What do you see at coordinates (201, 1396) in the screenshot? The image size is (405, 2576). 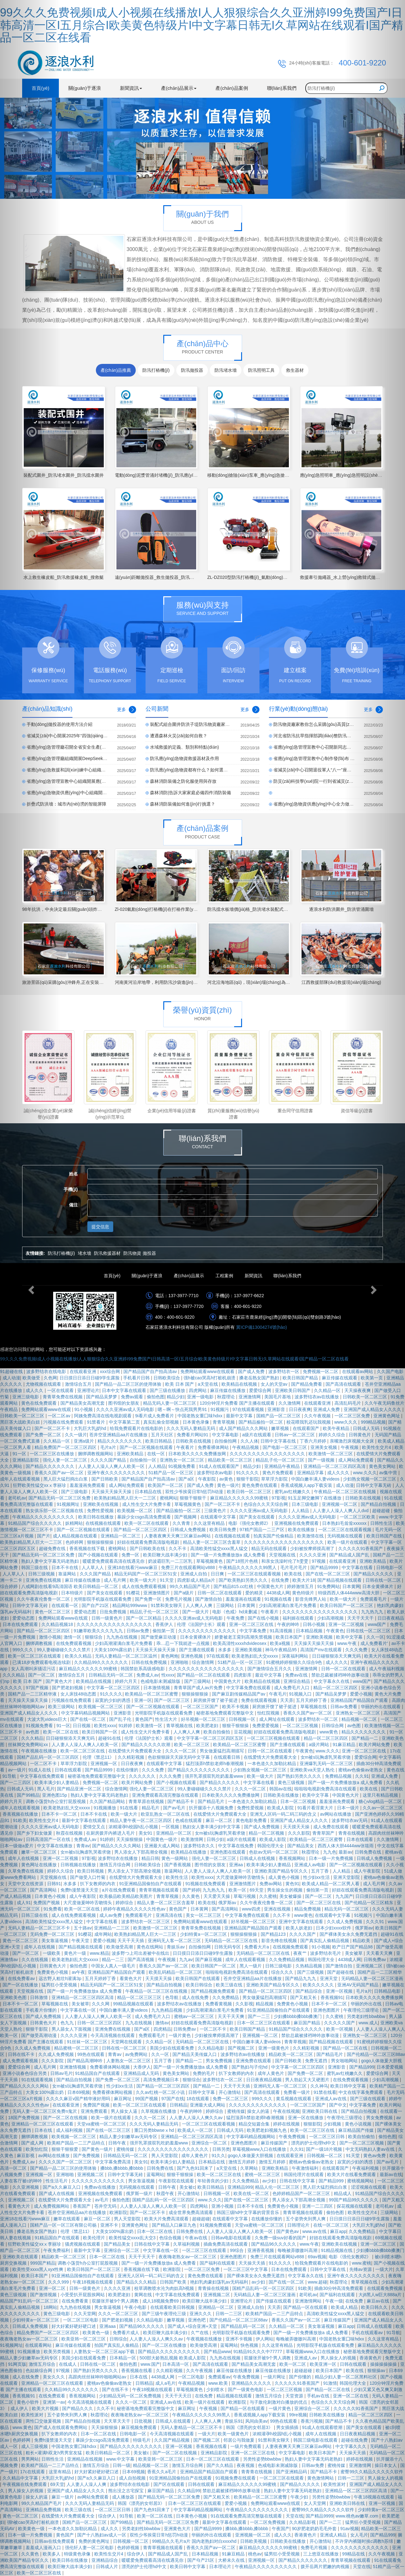 I see `亚洲一级电影` at bounding box center [201, 1396].